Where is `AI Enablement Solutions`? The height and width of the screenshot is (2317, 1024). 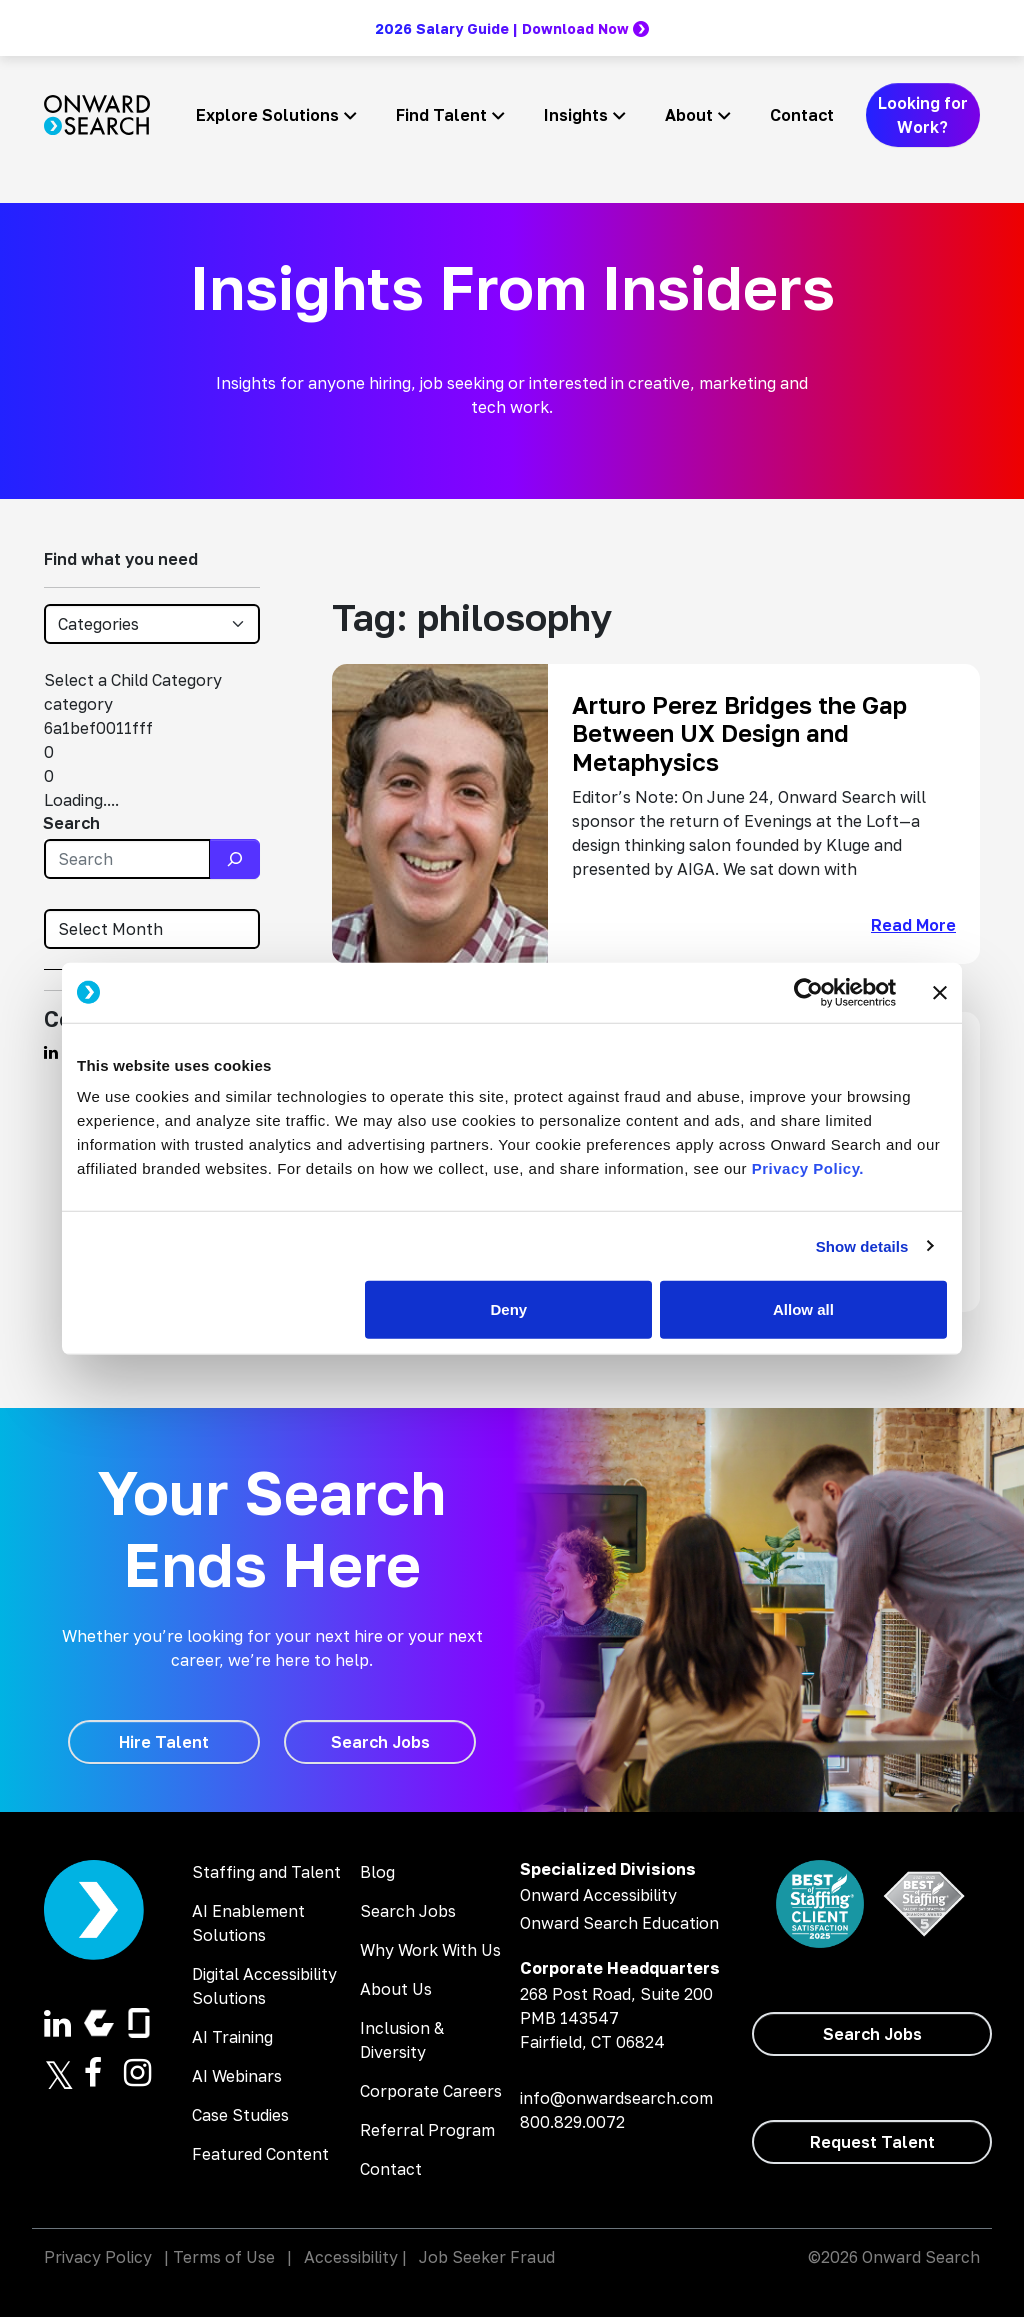
AI Enablement Solutions is located at coordinates (248, 1923).